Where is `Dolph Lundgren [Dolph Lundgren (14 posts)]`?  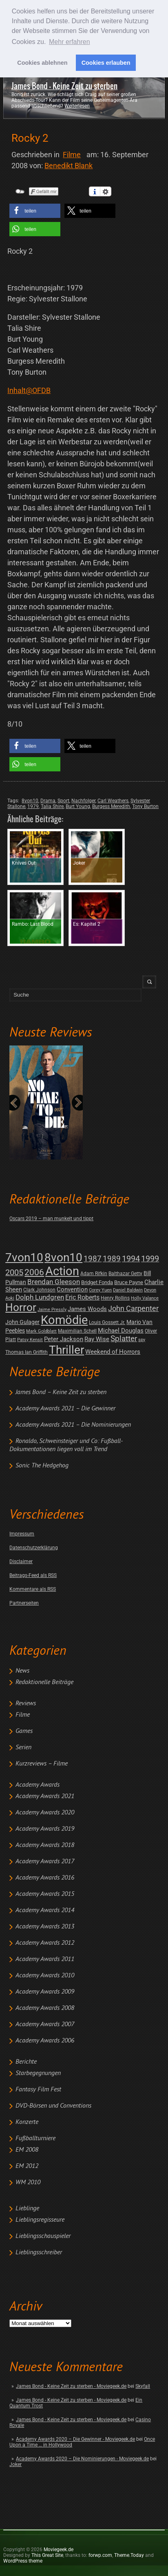
Dolph Lundgren [Dolph Lundgren (14 posts)] is located at coordinates (39, 1297).